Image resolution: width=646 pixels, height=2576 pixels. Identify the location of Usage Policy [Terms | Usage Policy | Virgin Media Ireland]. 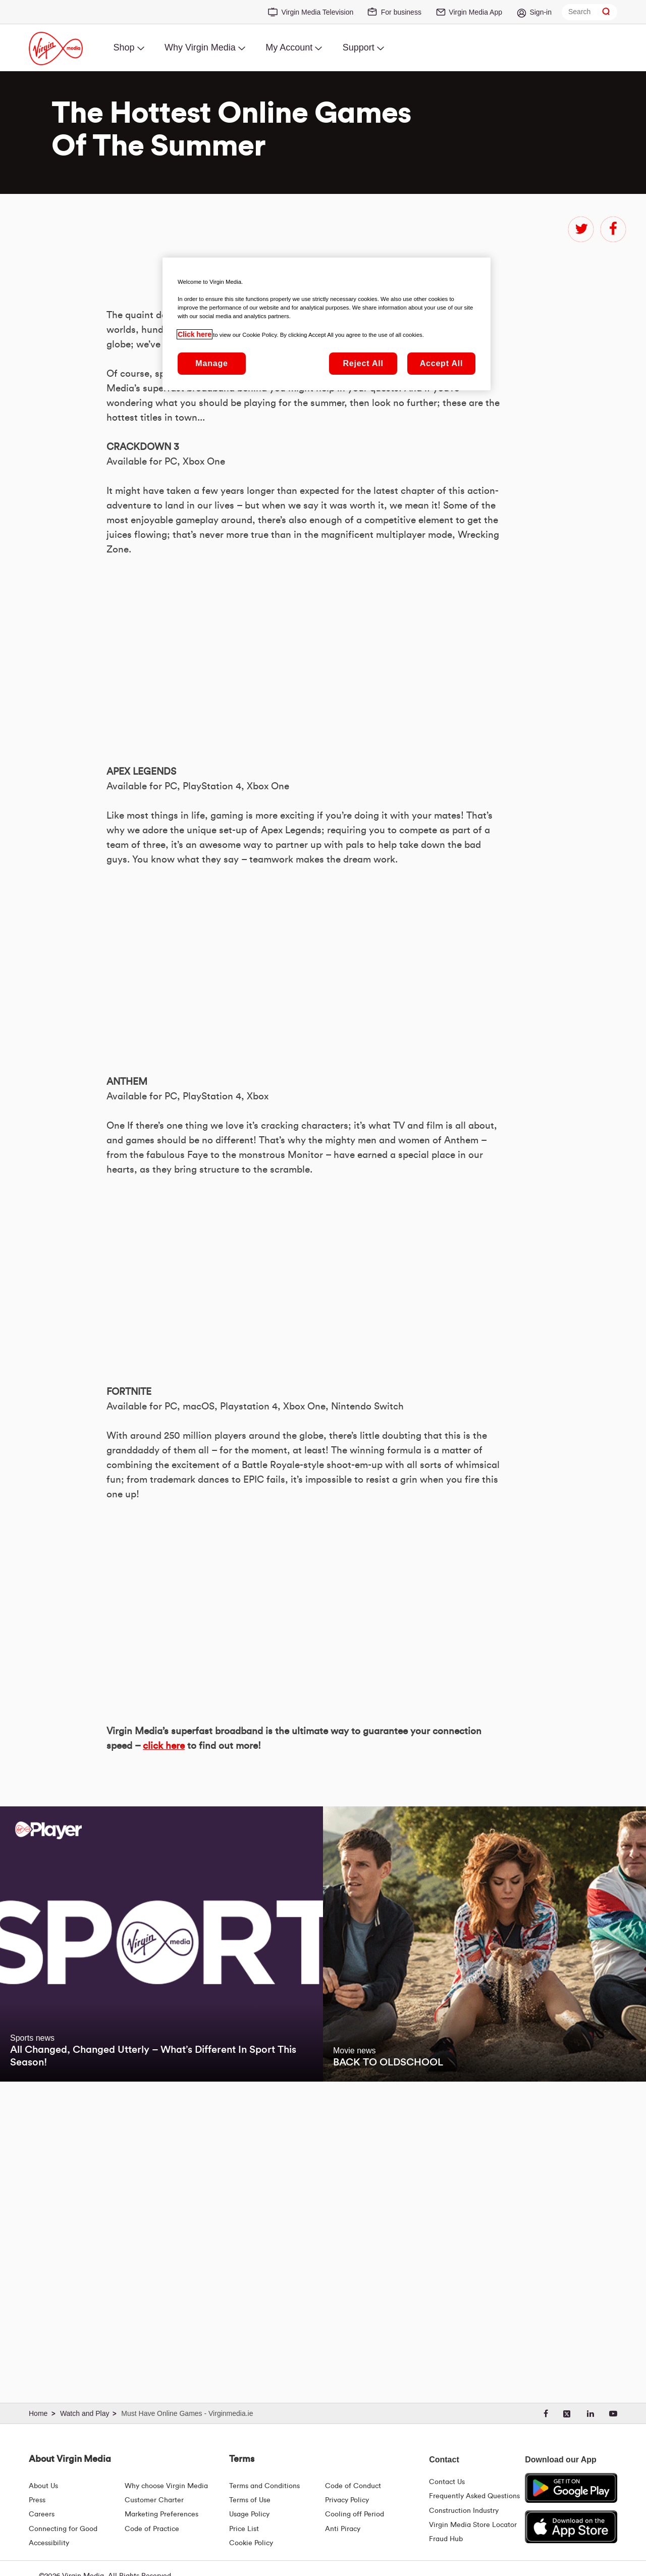
(249, 2514).